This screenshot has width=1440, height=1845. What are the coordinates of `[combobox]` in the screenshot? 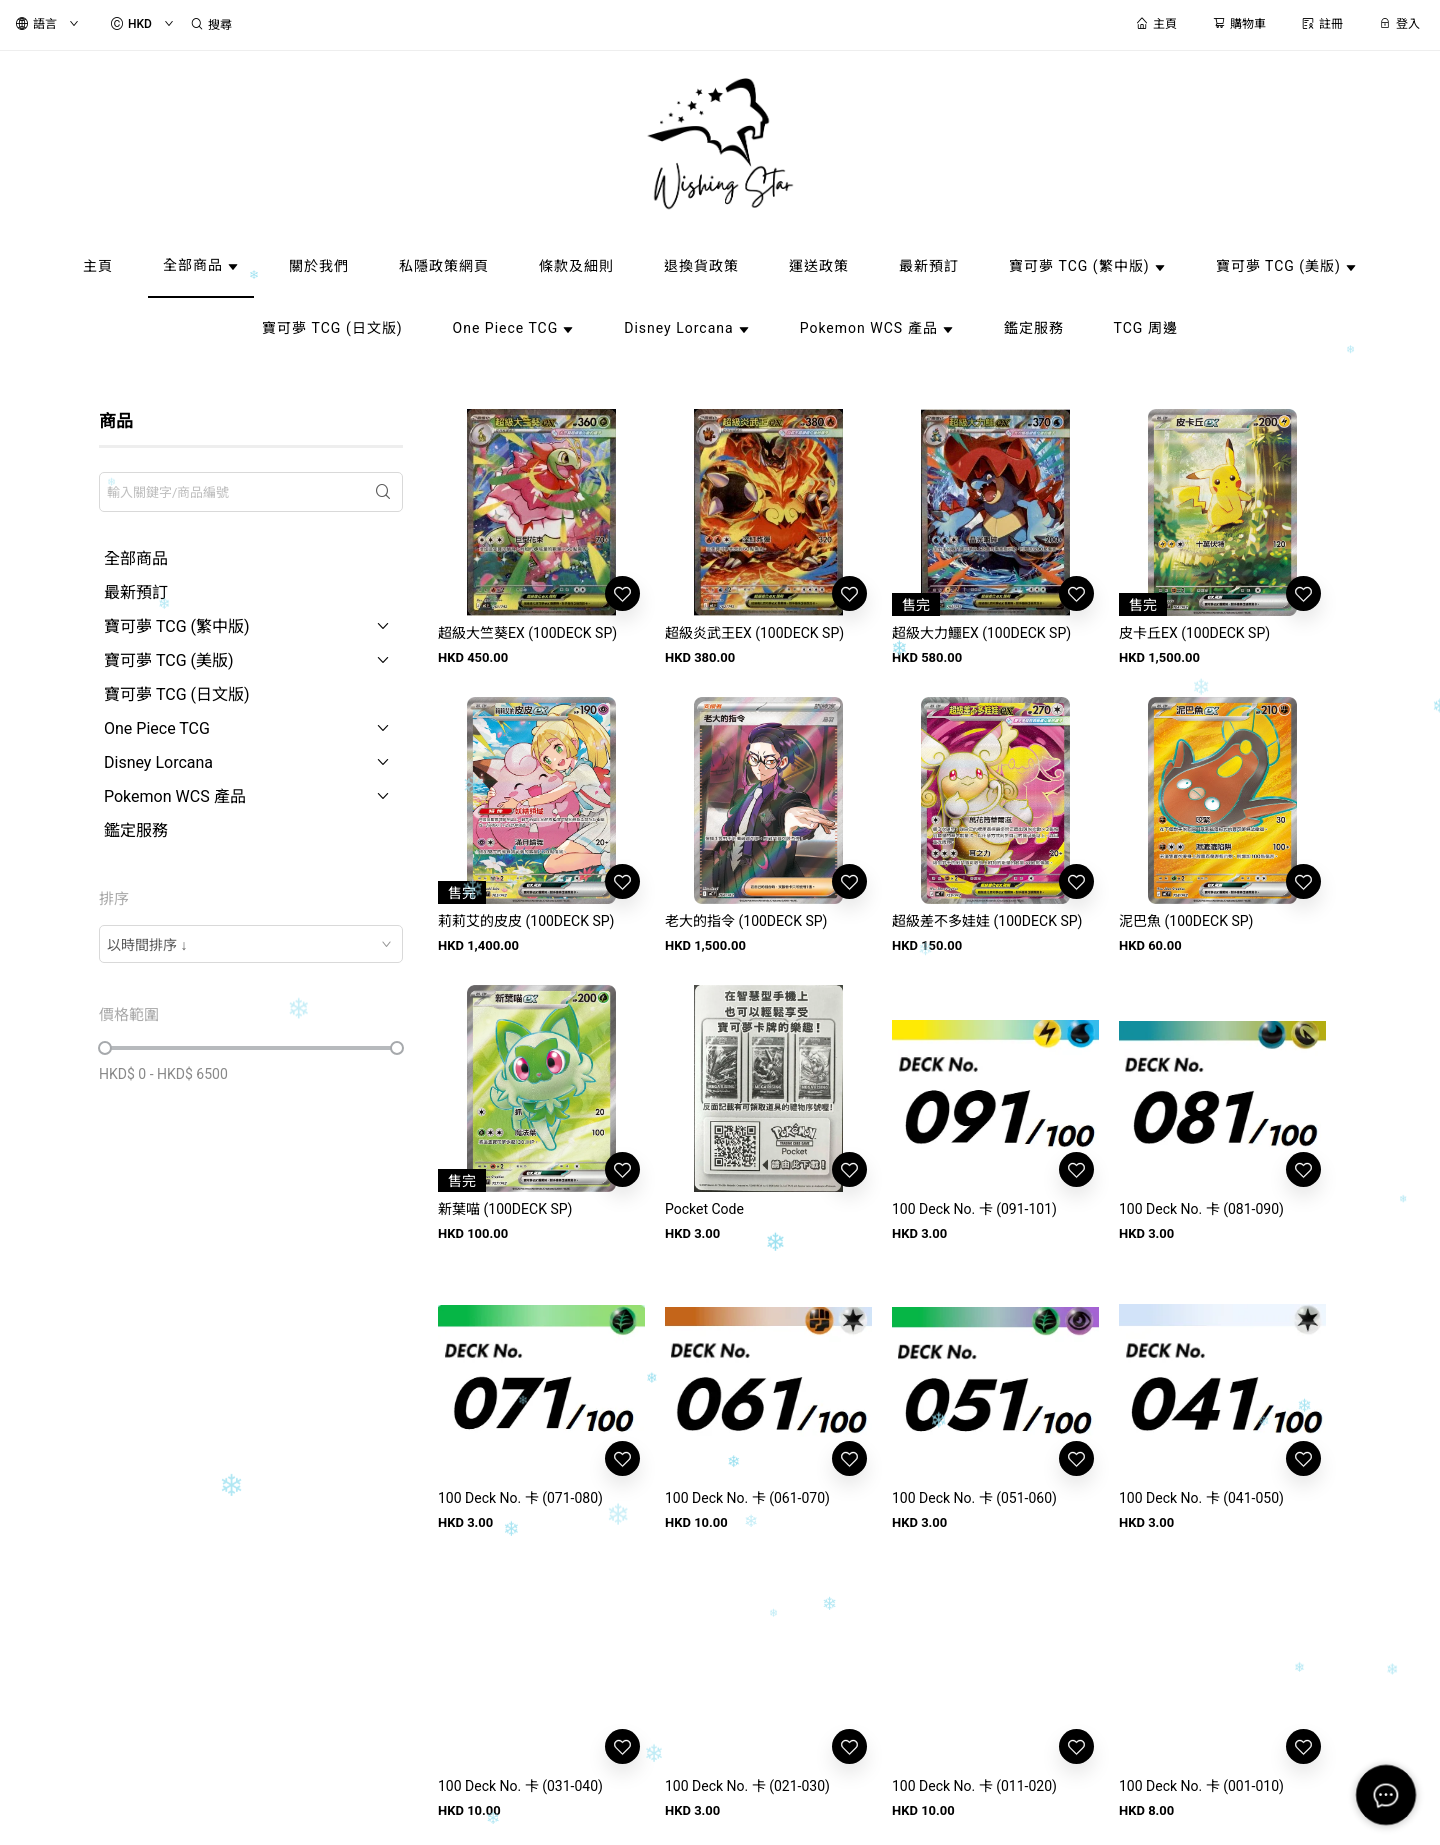 It's located at (251, 944).